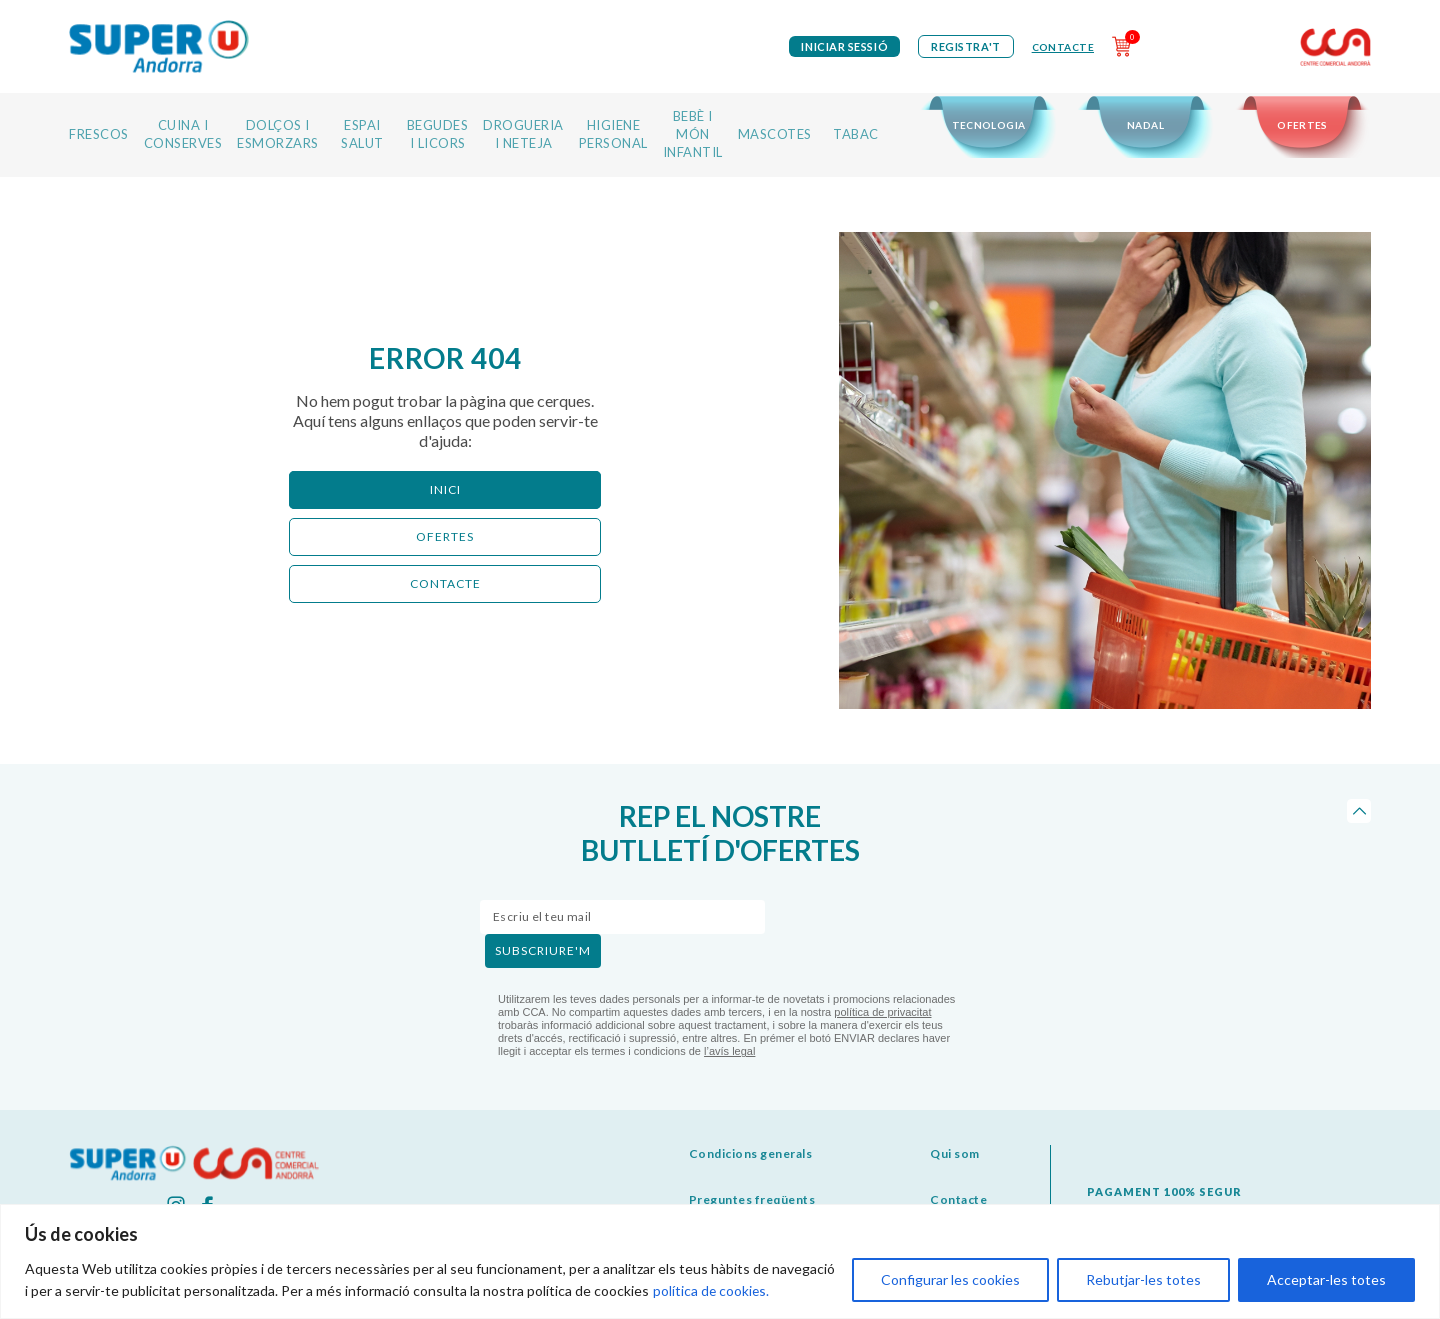  I want to click on CONTACTE, so click(445, 583).